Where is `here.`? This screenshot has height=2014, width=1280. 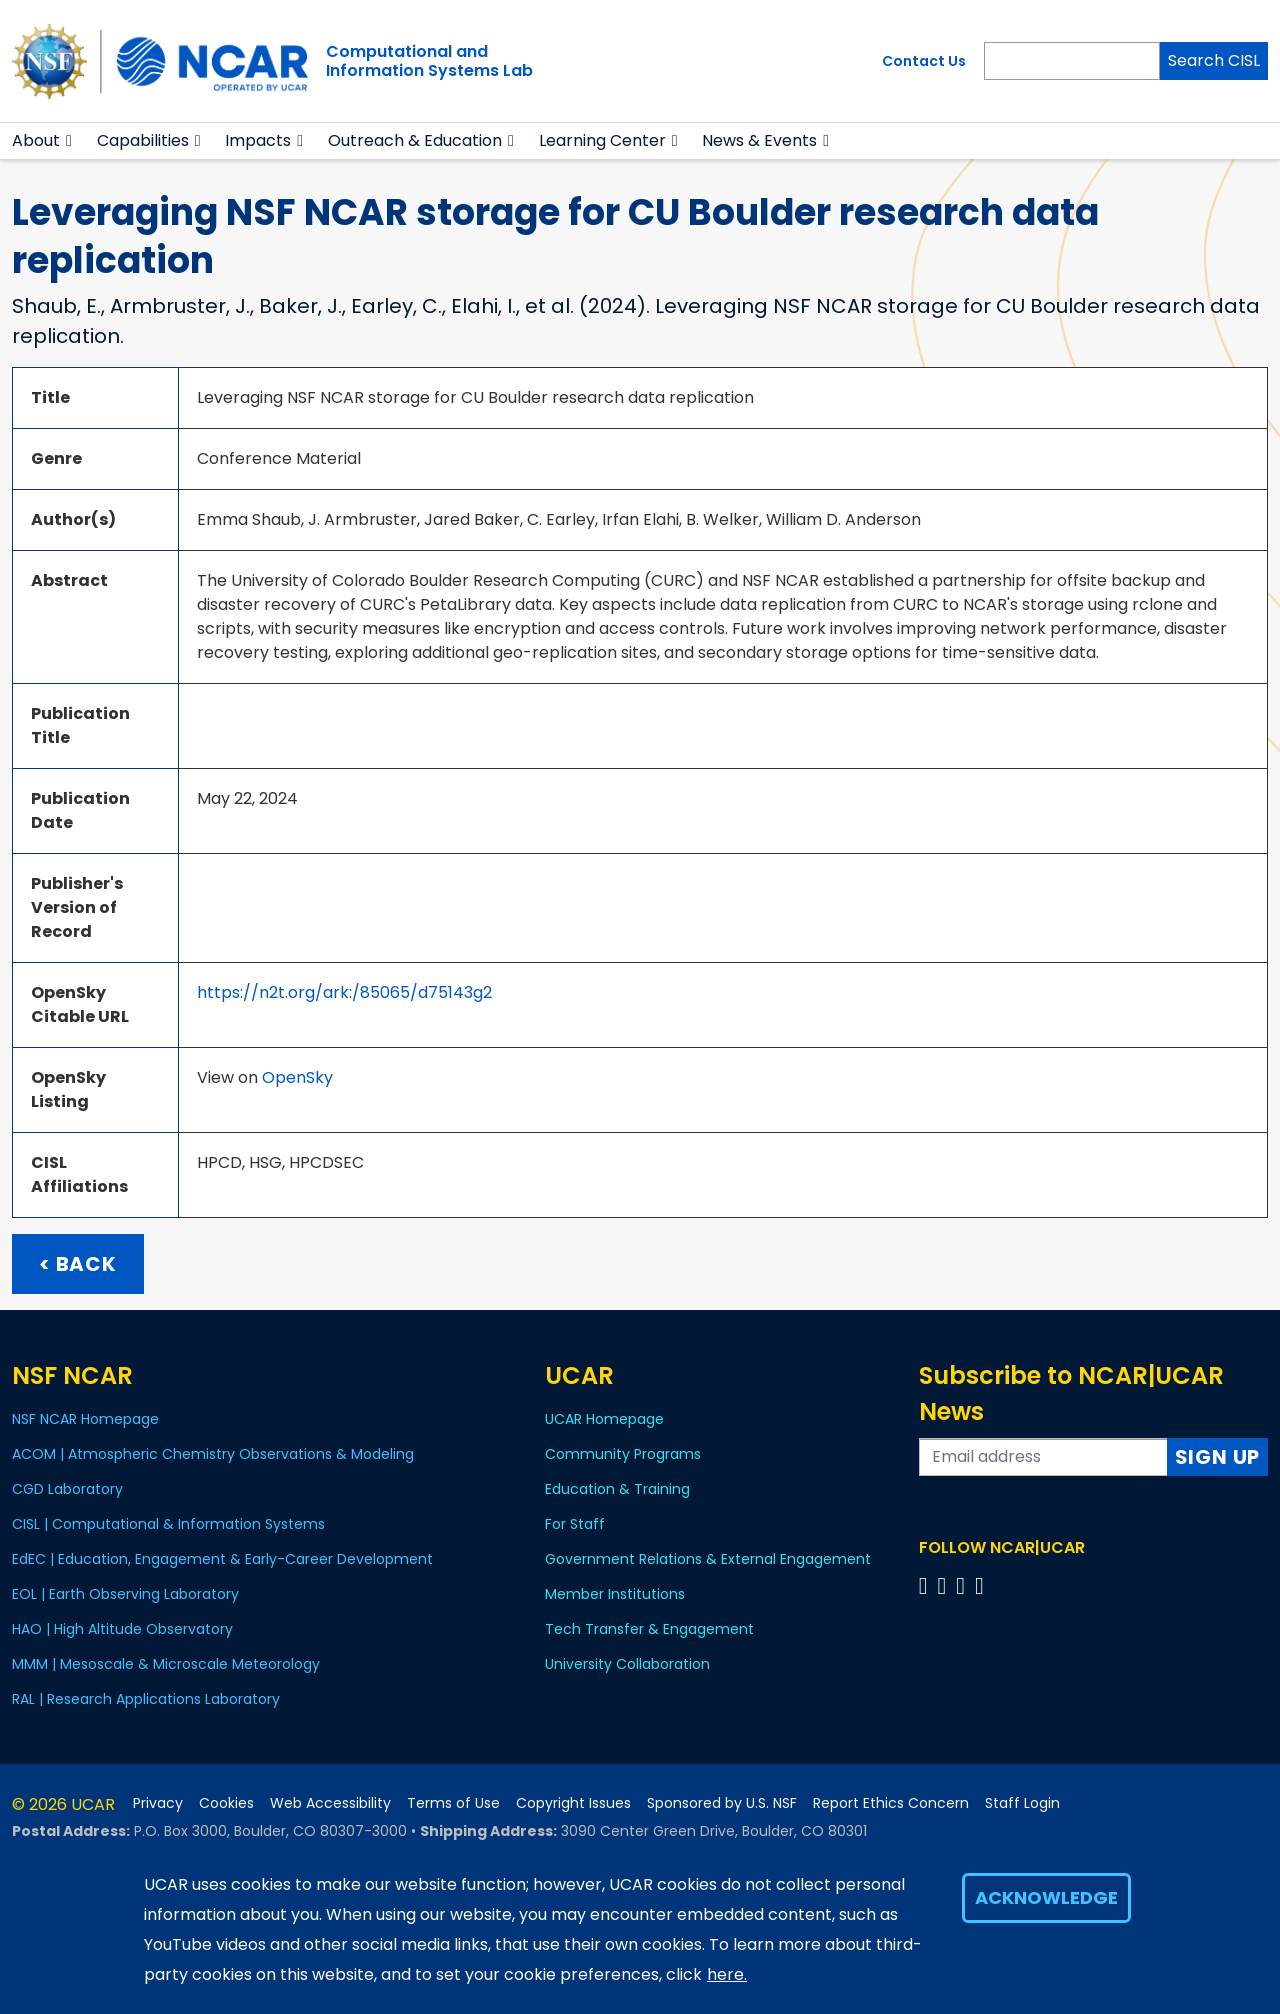 here. is located at coordinates (727, 1974).